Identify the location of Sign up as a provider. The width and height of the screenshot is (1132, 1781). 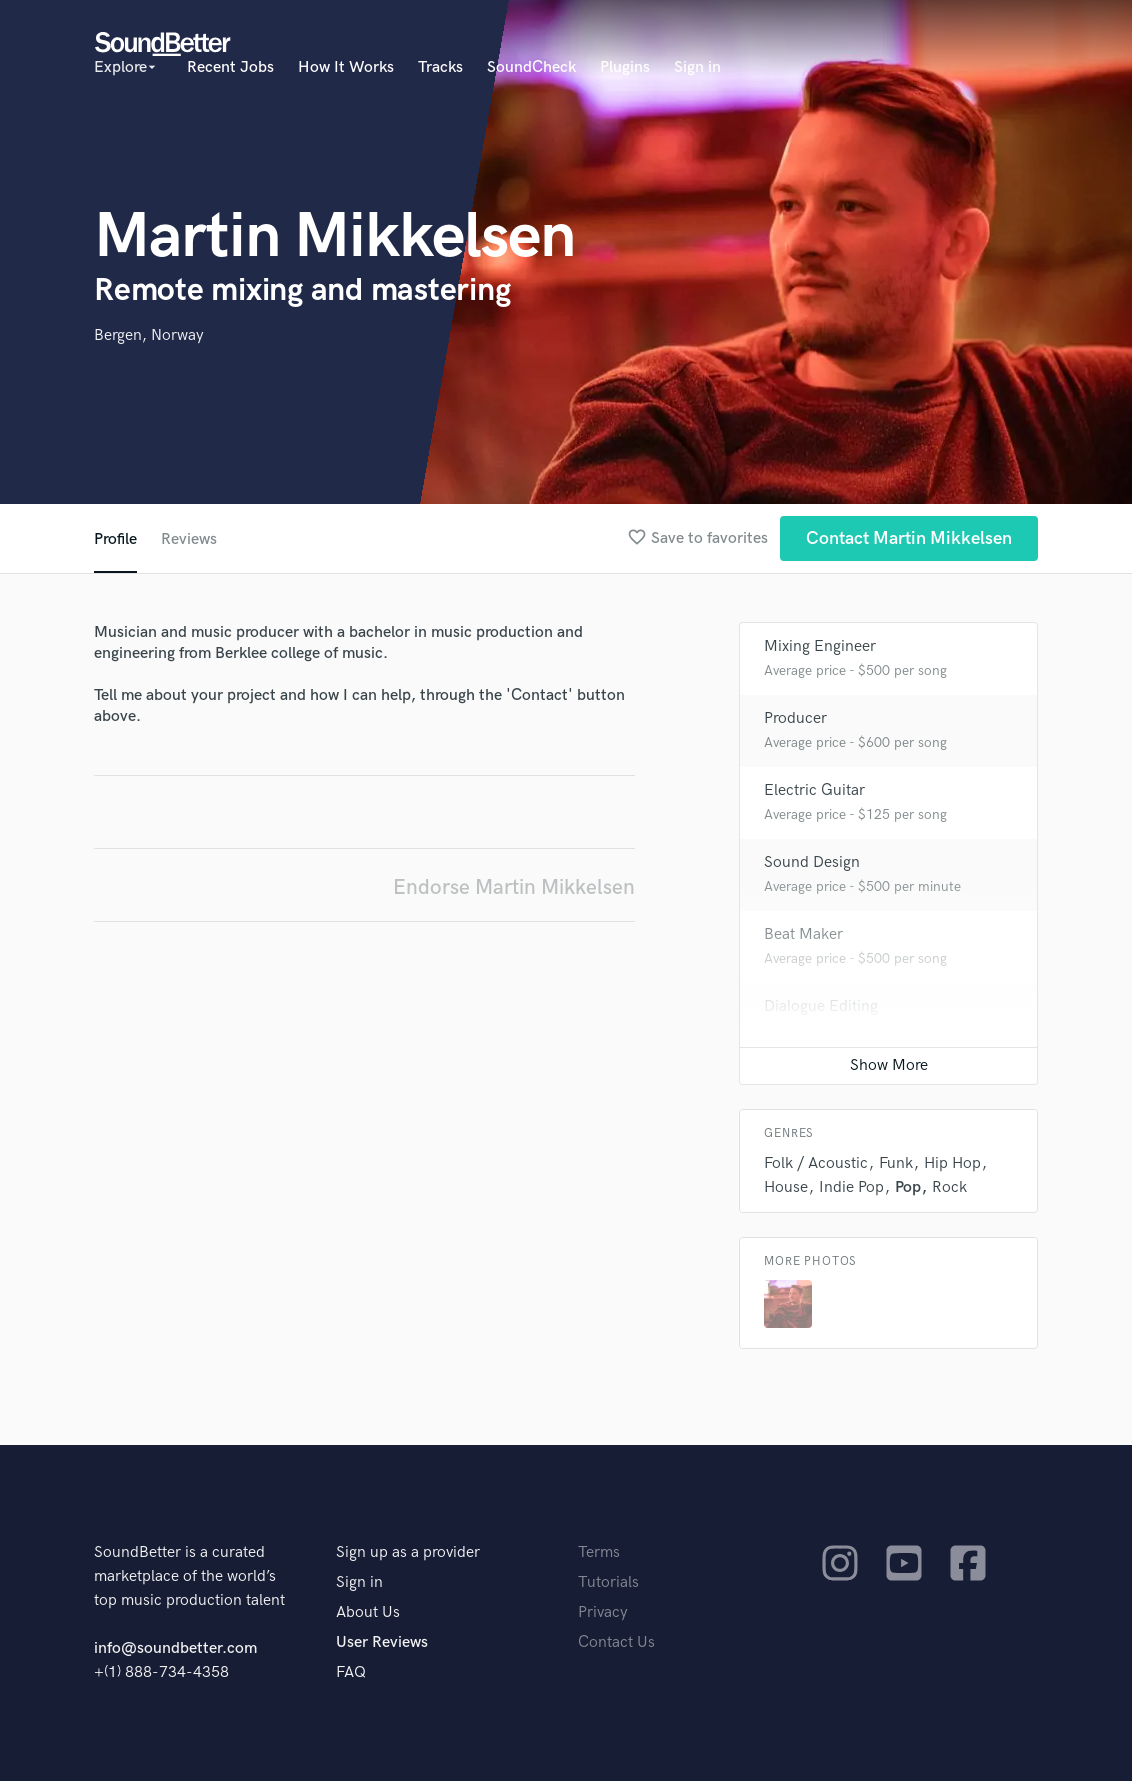
(408, 1552).